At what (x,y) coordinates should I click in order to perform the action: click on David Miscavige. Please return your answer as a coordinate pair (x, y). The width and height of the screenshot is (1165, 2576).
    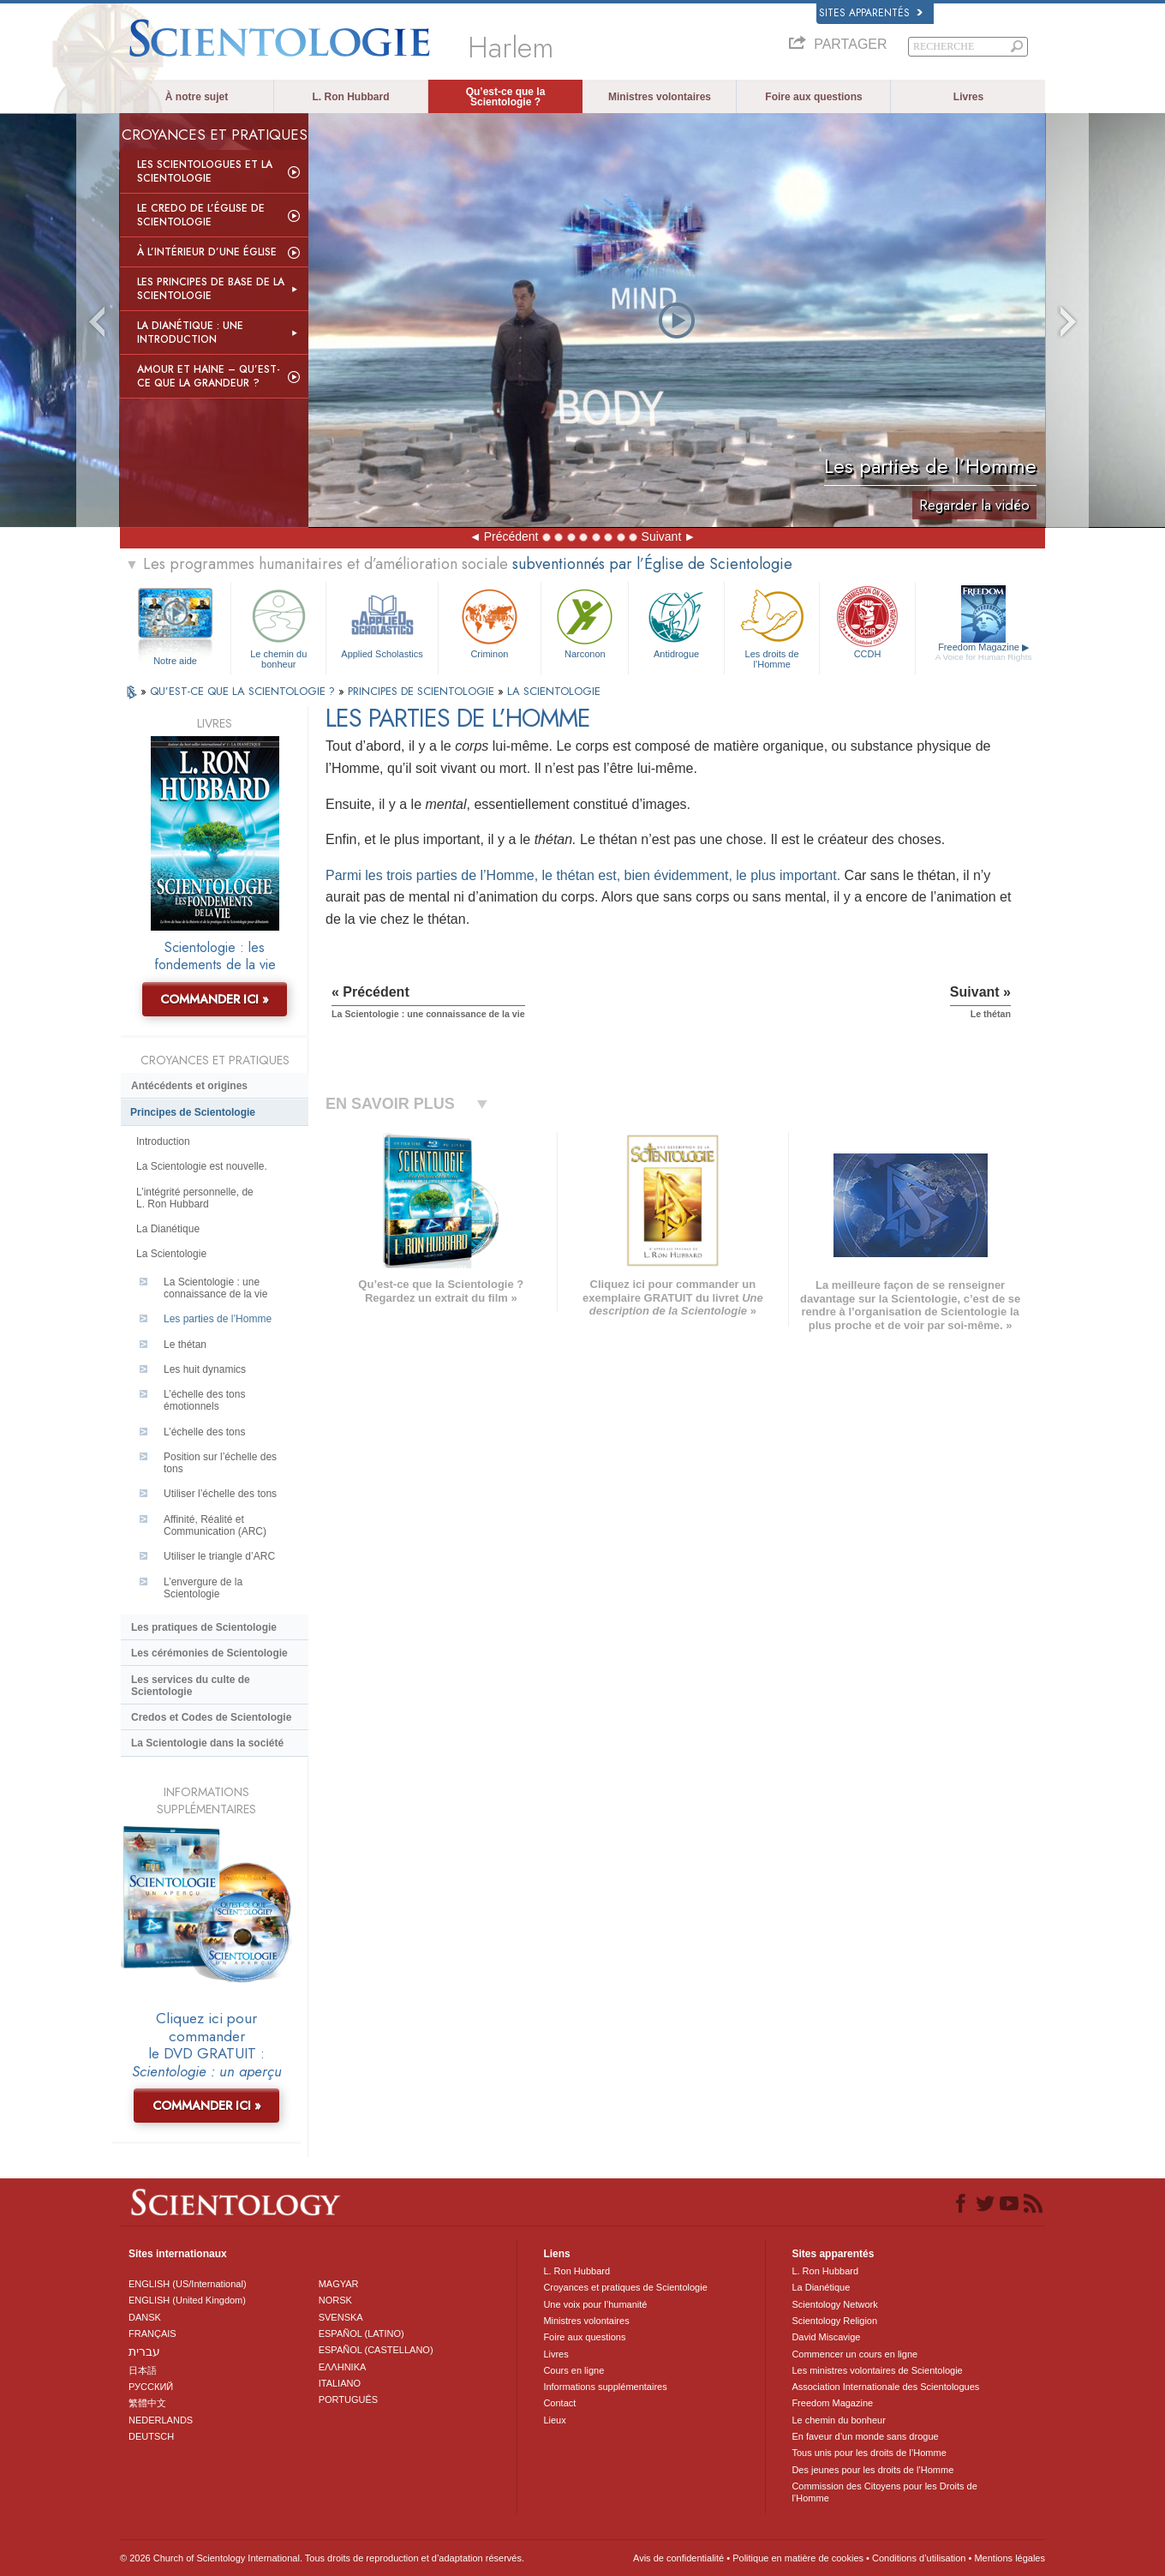
    Looking at the image, I should click on (826, 2337).